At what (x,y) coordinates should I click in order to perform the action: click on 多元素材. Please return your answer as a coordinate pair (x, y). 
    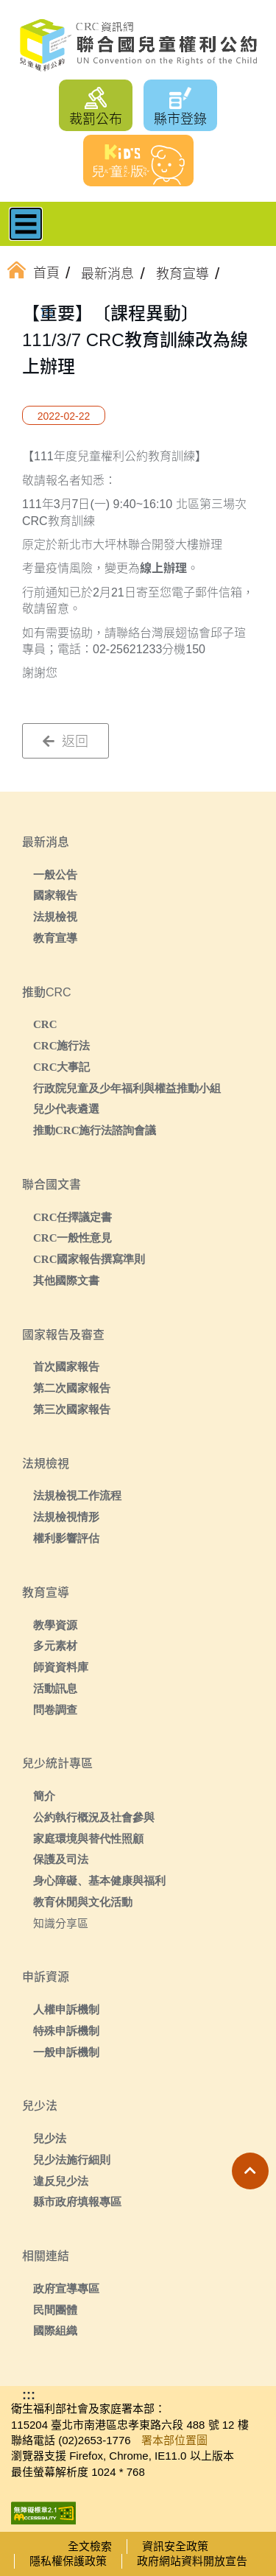
    Looking at the image, I should click on (55, 1645).